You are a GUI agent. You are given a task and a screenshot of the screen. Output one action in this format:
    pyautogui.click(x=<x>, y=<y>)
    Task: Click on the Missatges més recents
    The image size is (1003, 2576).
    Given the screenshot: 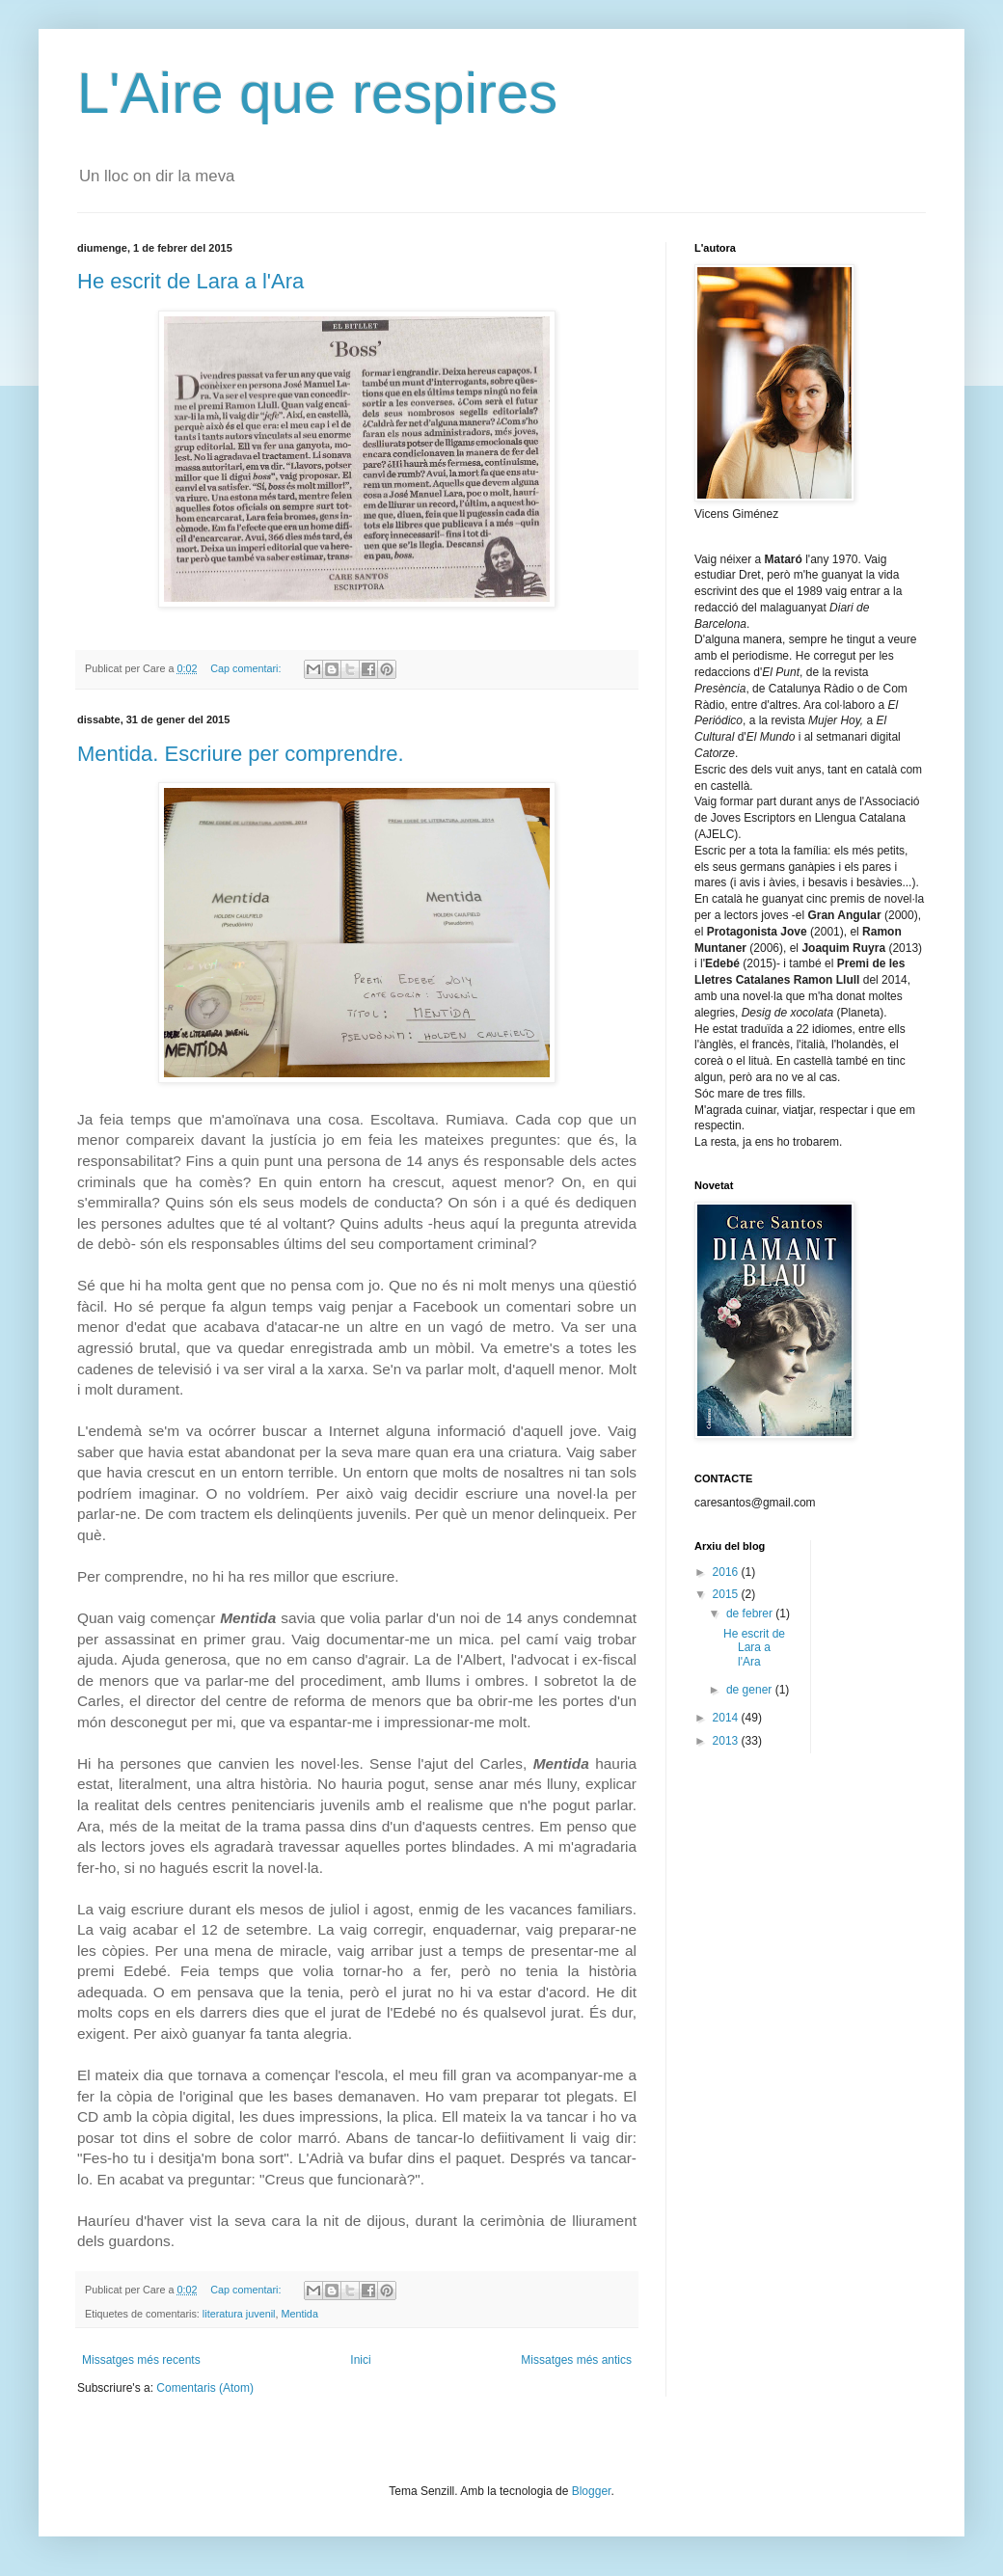 What is the action you would take?
    pyautogui.click(x=141, y=2360)
    